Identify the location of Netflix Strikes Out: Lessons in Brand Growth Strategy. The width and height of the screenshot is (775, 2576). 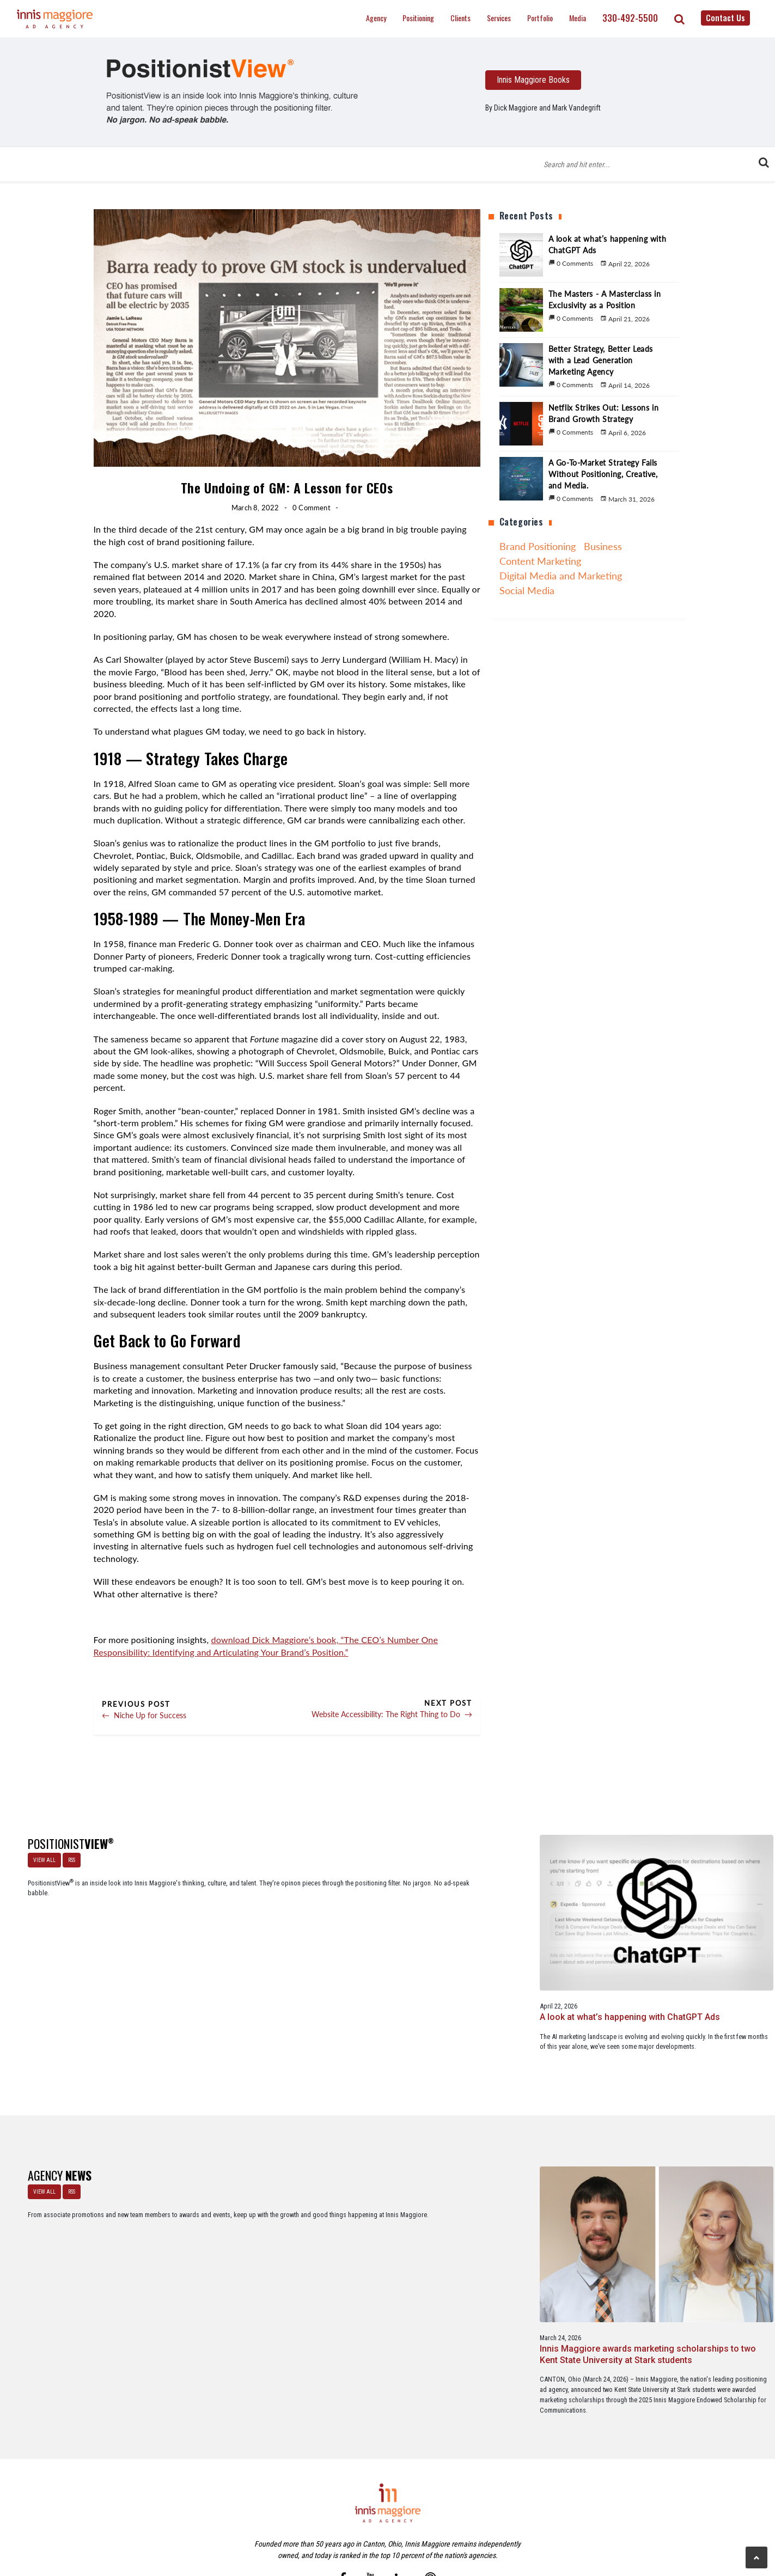
(693, 1940).